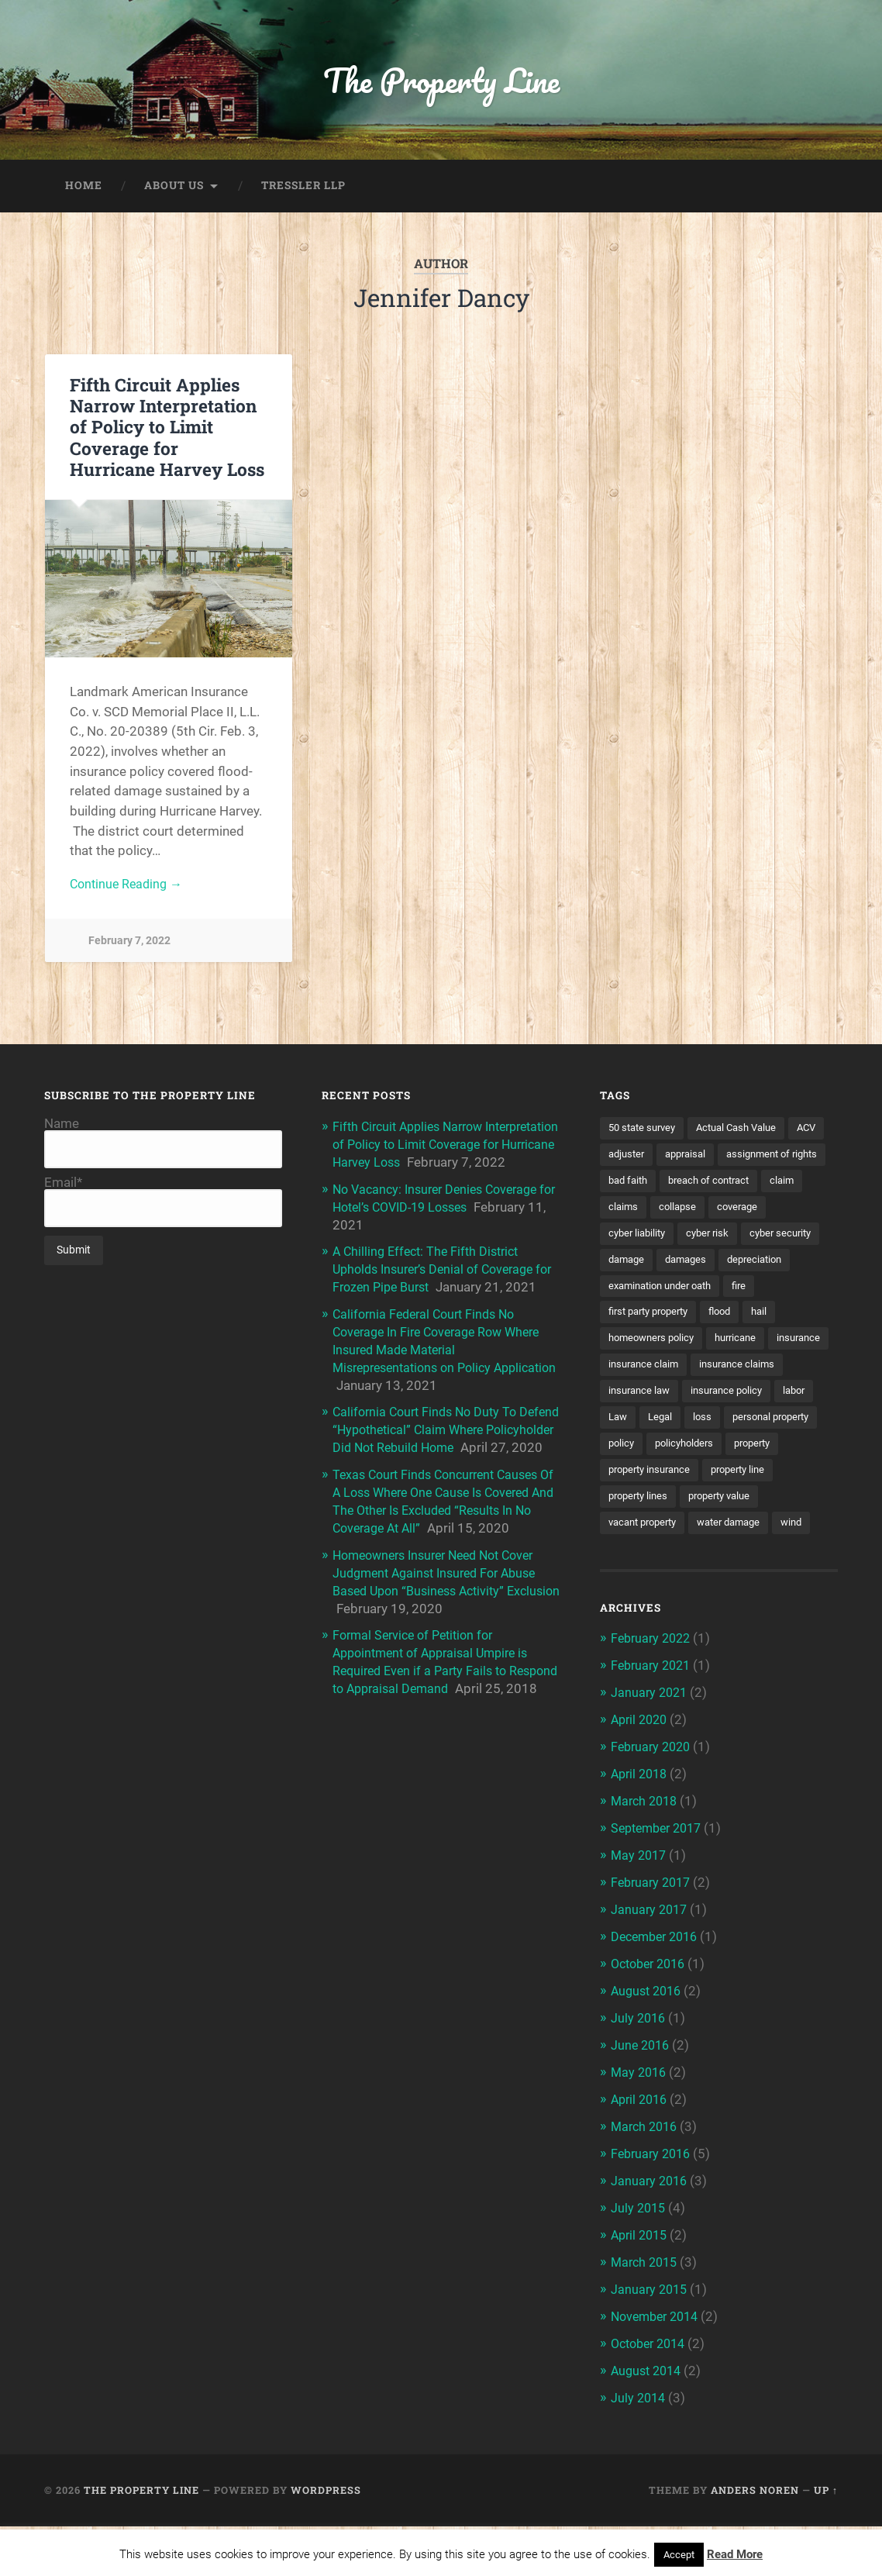 The height and width of the screenshot is (2576, 882). What do you see at coordinates (750, 1535) in the screenshot?
I see `property line [property line (17 items)]` at bounding box center [750, 1535].